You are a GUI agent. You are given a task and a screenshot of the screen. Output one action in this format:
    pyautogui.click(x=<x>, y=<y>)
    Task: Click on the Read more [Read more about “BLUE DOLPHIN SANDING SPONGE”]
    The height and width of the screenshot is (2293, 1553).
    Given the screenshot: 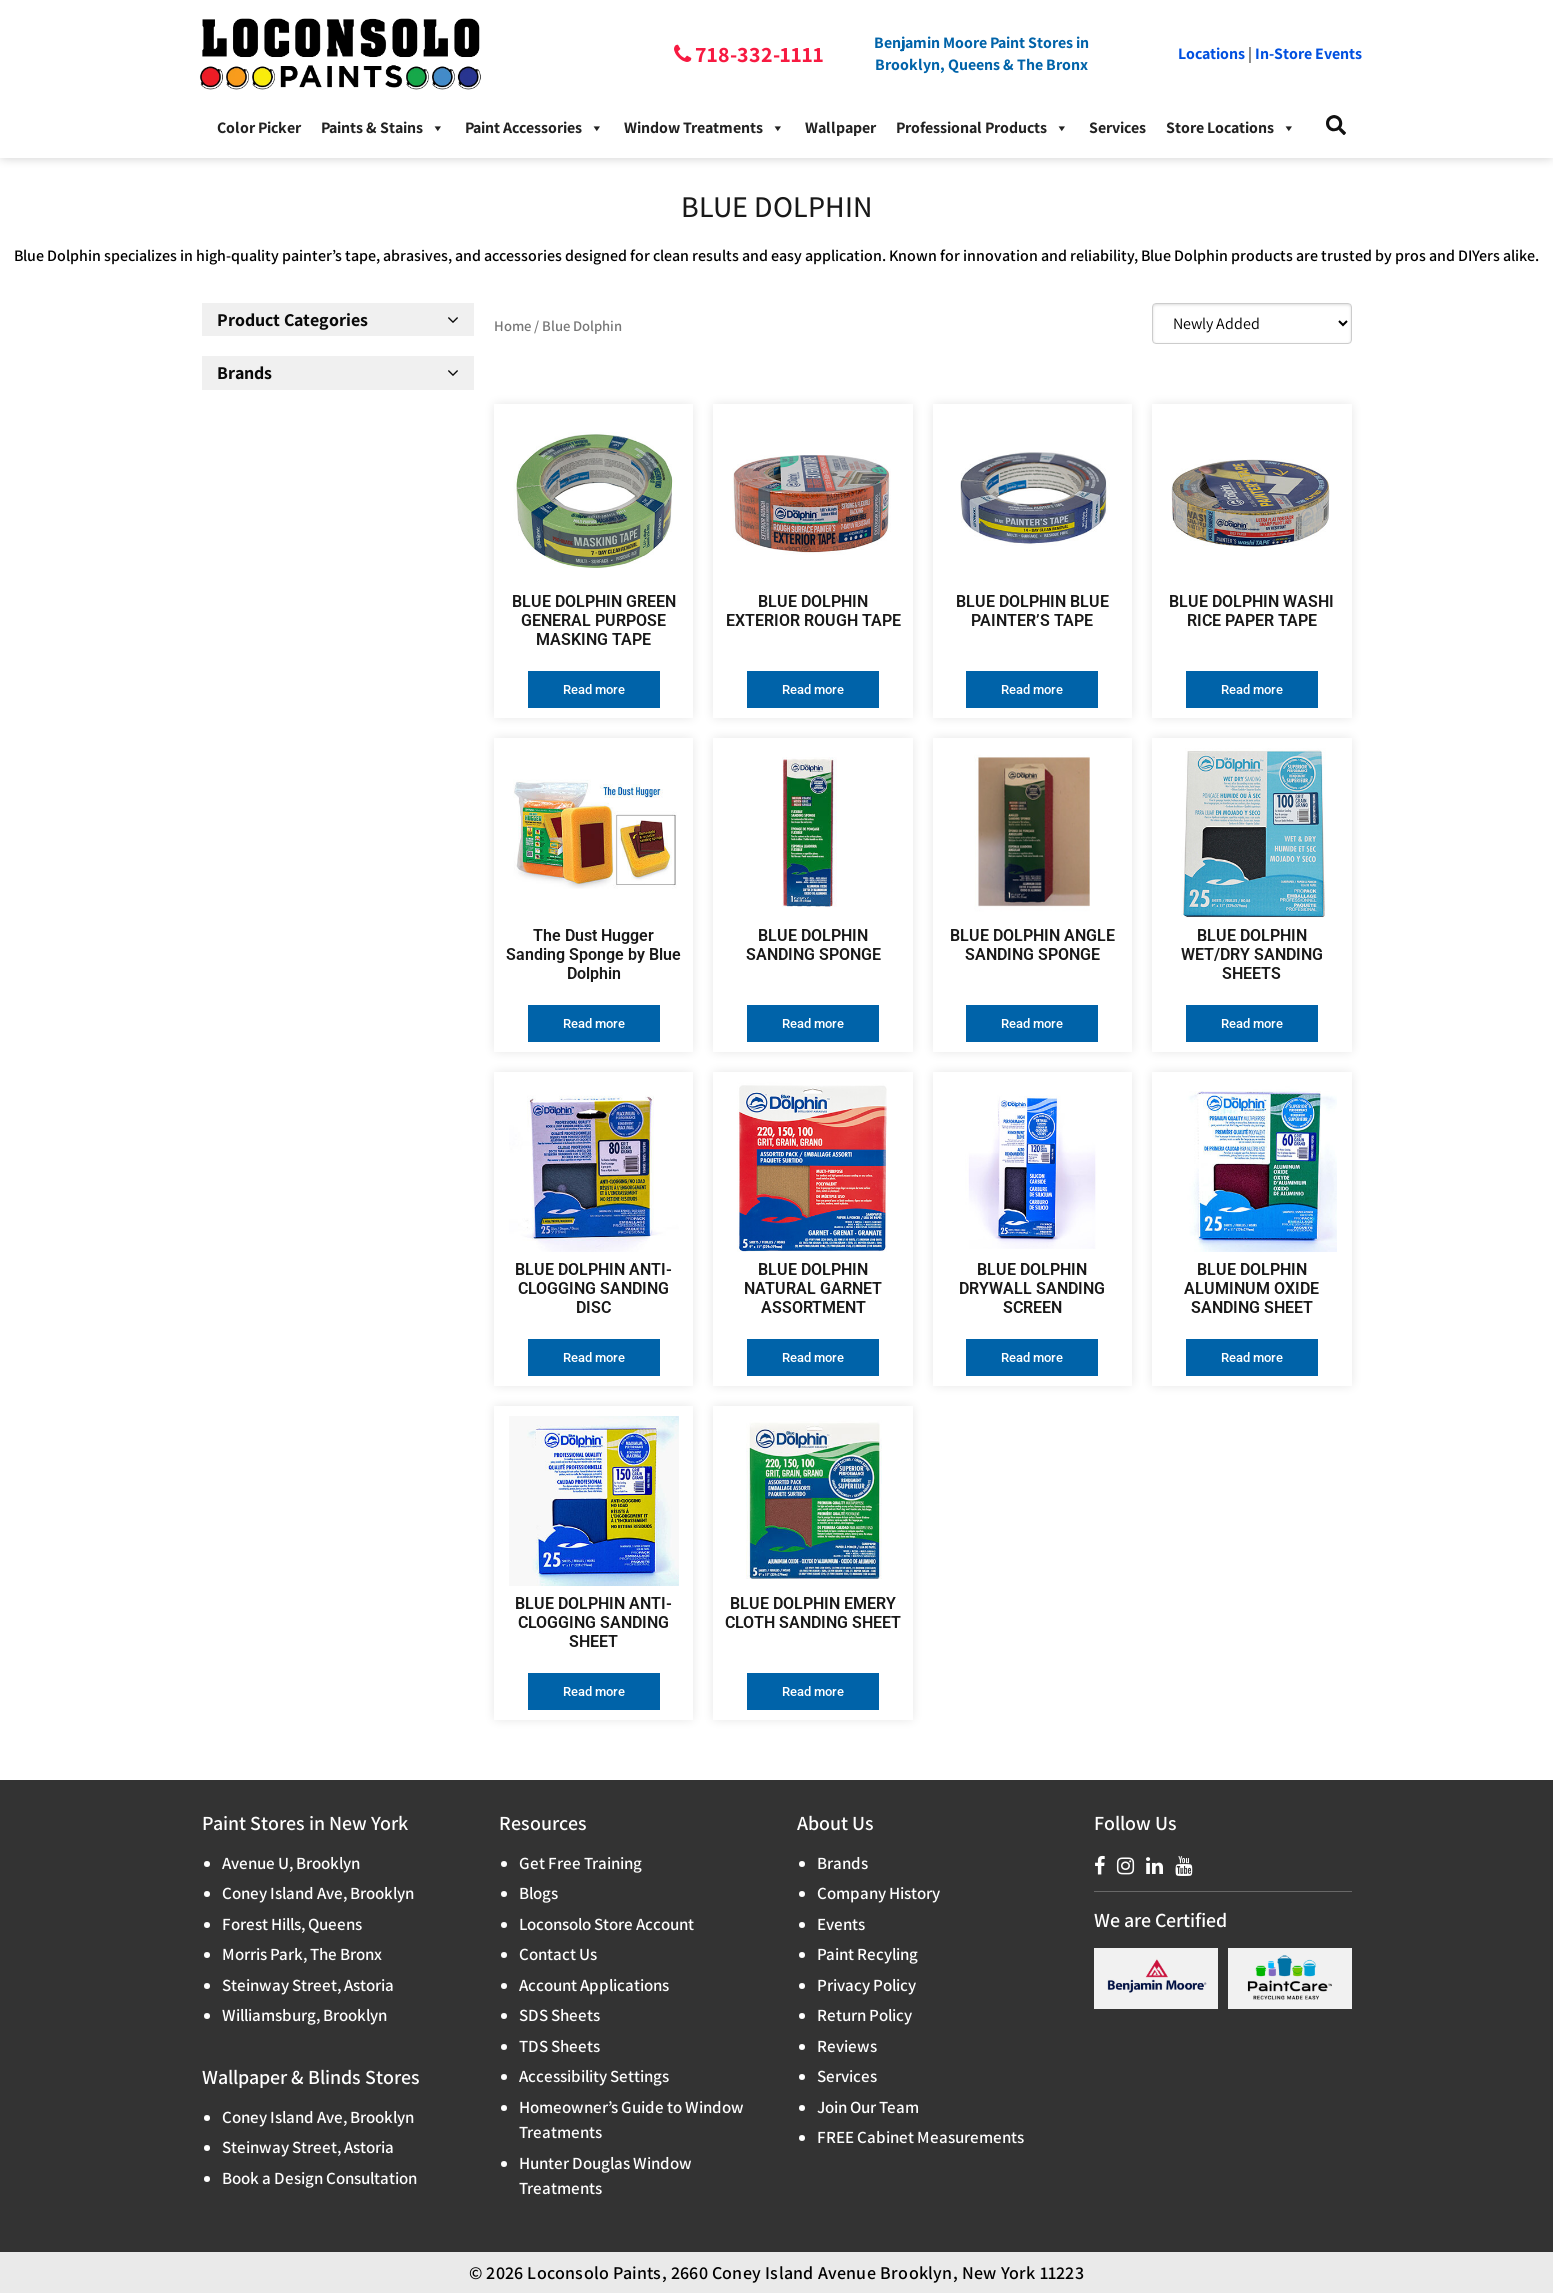 What is the action you would take?
    pyautogui.click(x=813, y=1023)
    